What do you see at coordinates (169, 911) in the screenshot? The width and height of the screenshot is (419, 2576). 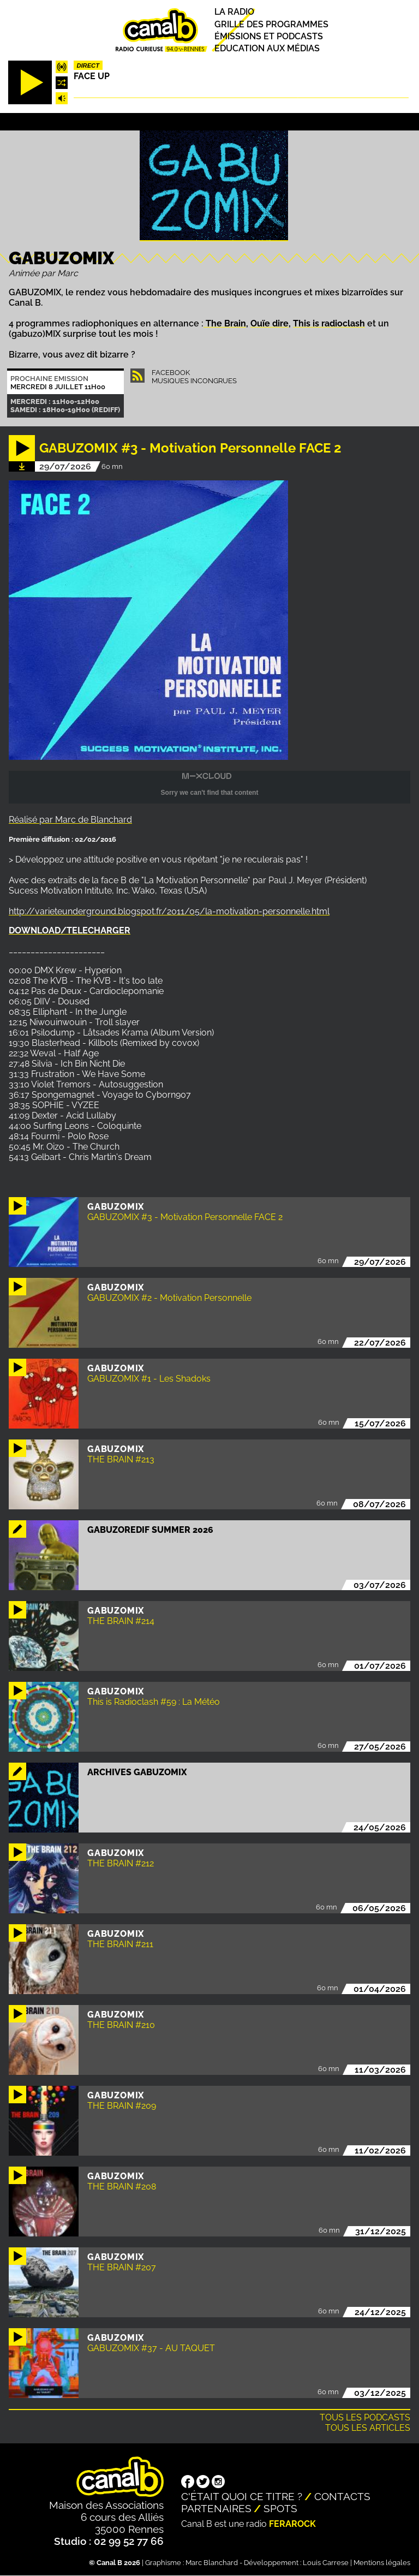 I see `http://varieteunderground.blogspot.fr/2011/05/la-motivation-personnelle.html` at bounding box center [169, 911].